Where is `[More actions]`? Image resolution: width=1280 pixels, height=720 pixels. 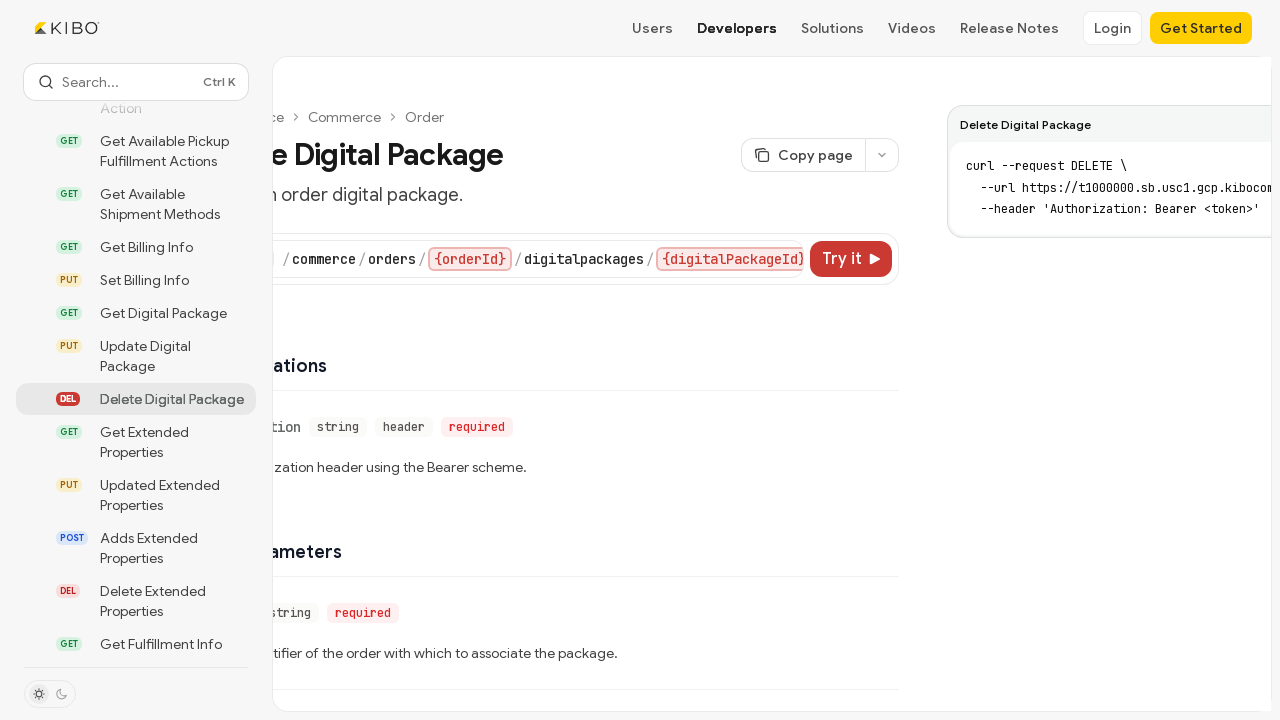
[More actions] is located at coordinates (882, 155).